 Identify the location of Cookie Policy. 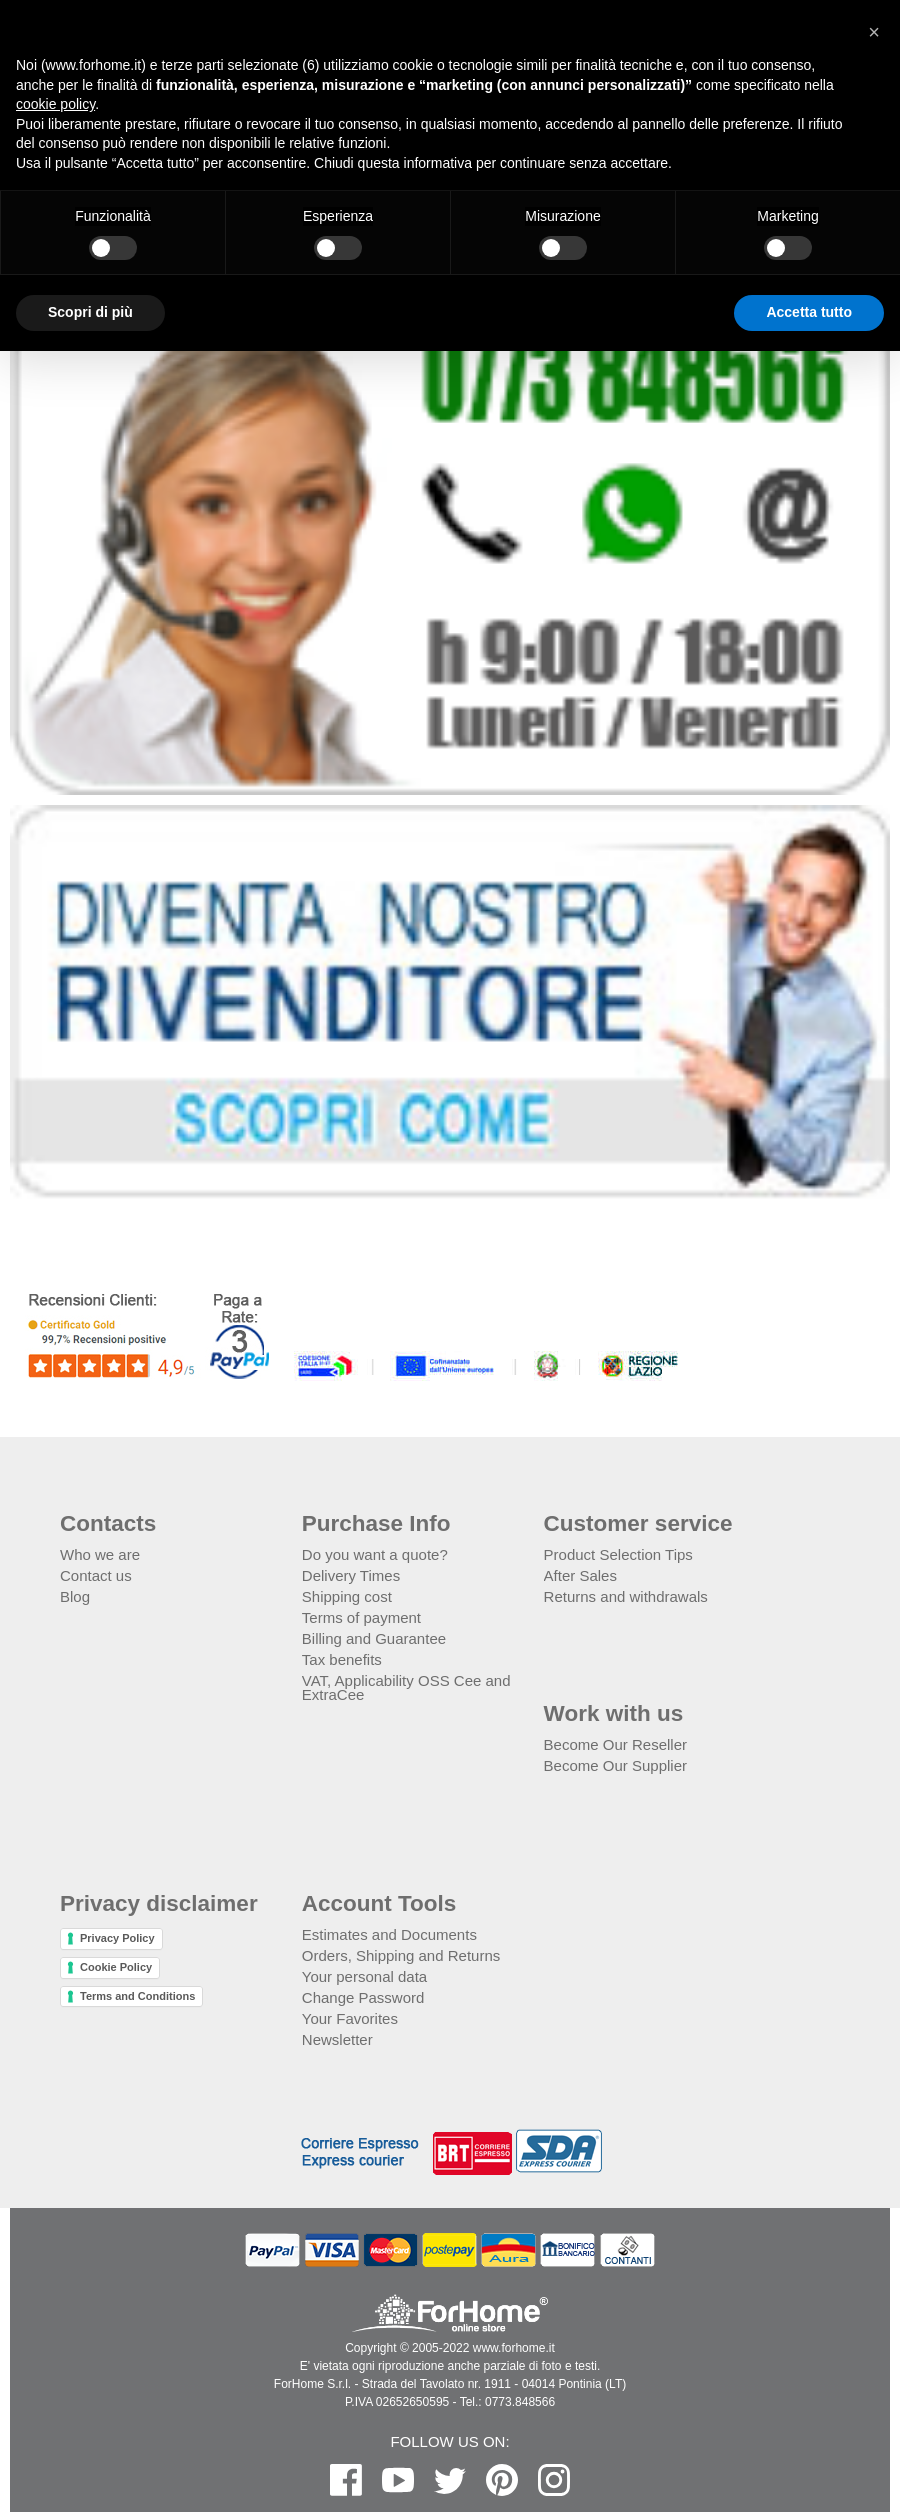
(116, 1967).